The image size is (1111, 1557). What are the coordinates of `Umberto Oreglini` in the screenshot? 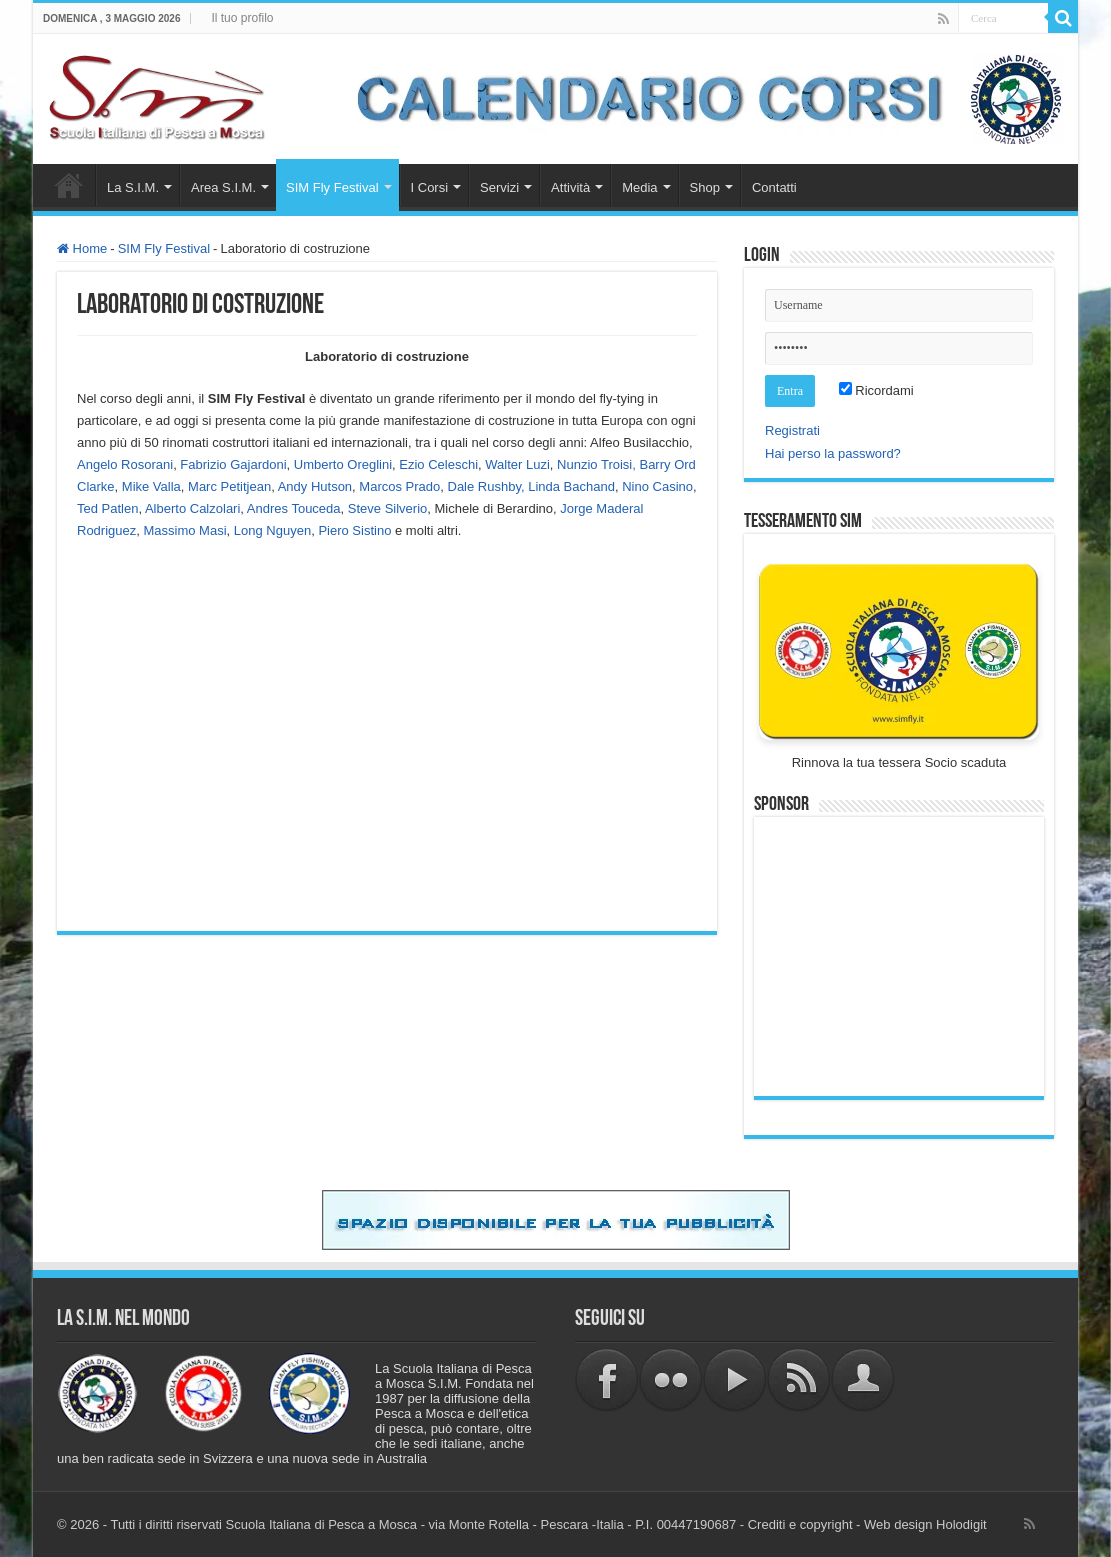 It's located at (343, 464).